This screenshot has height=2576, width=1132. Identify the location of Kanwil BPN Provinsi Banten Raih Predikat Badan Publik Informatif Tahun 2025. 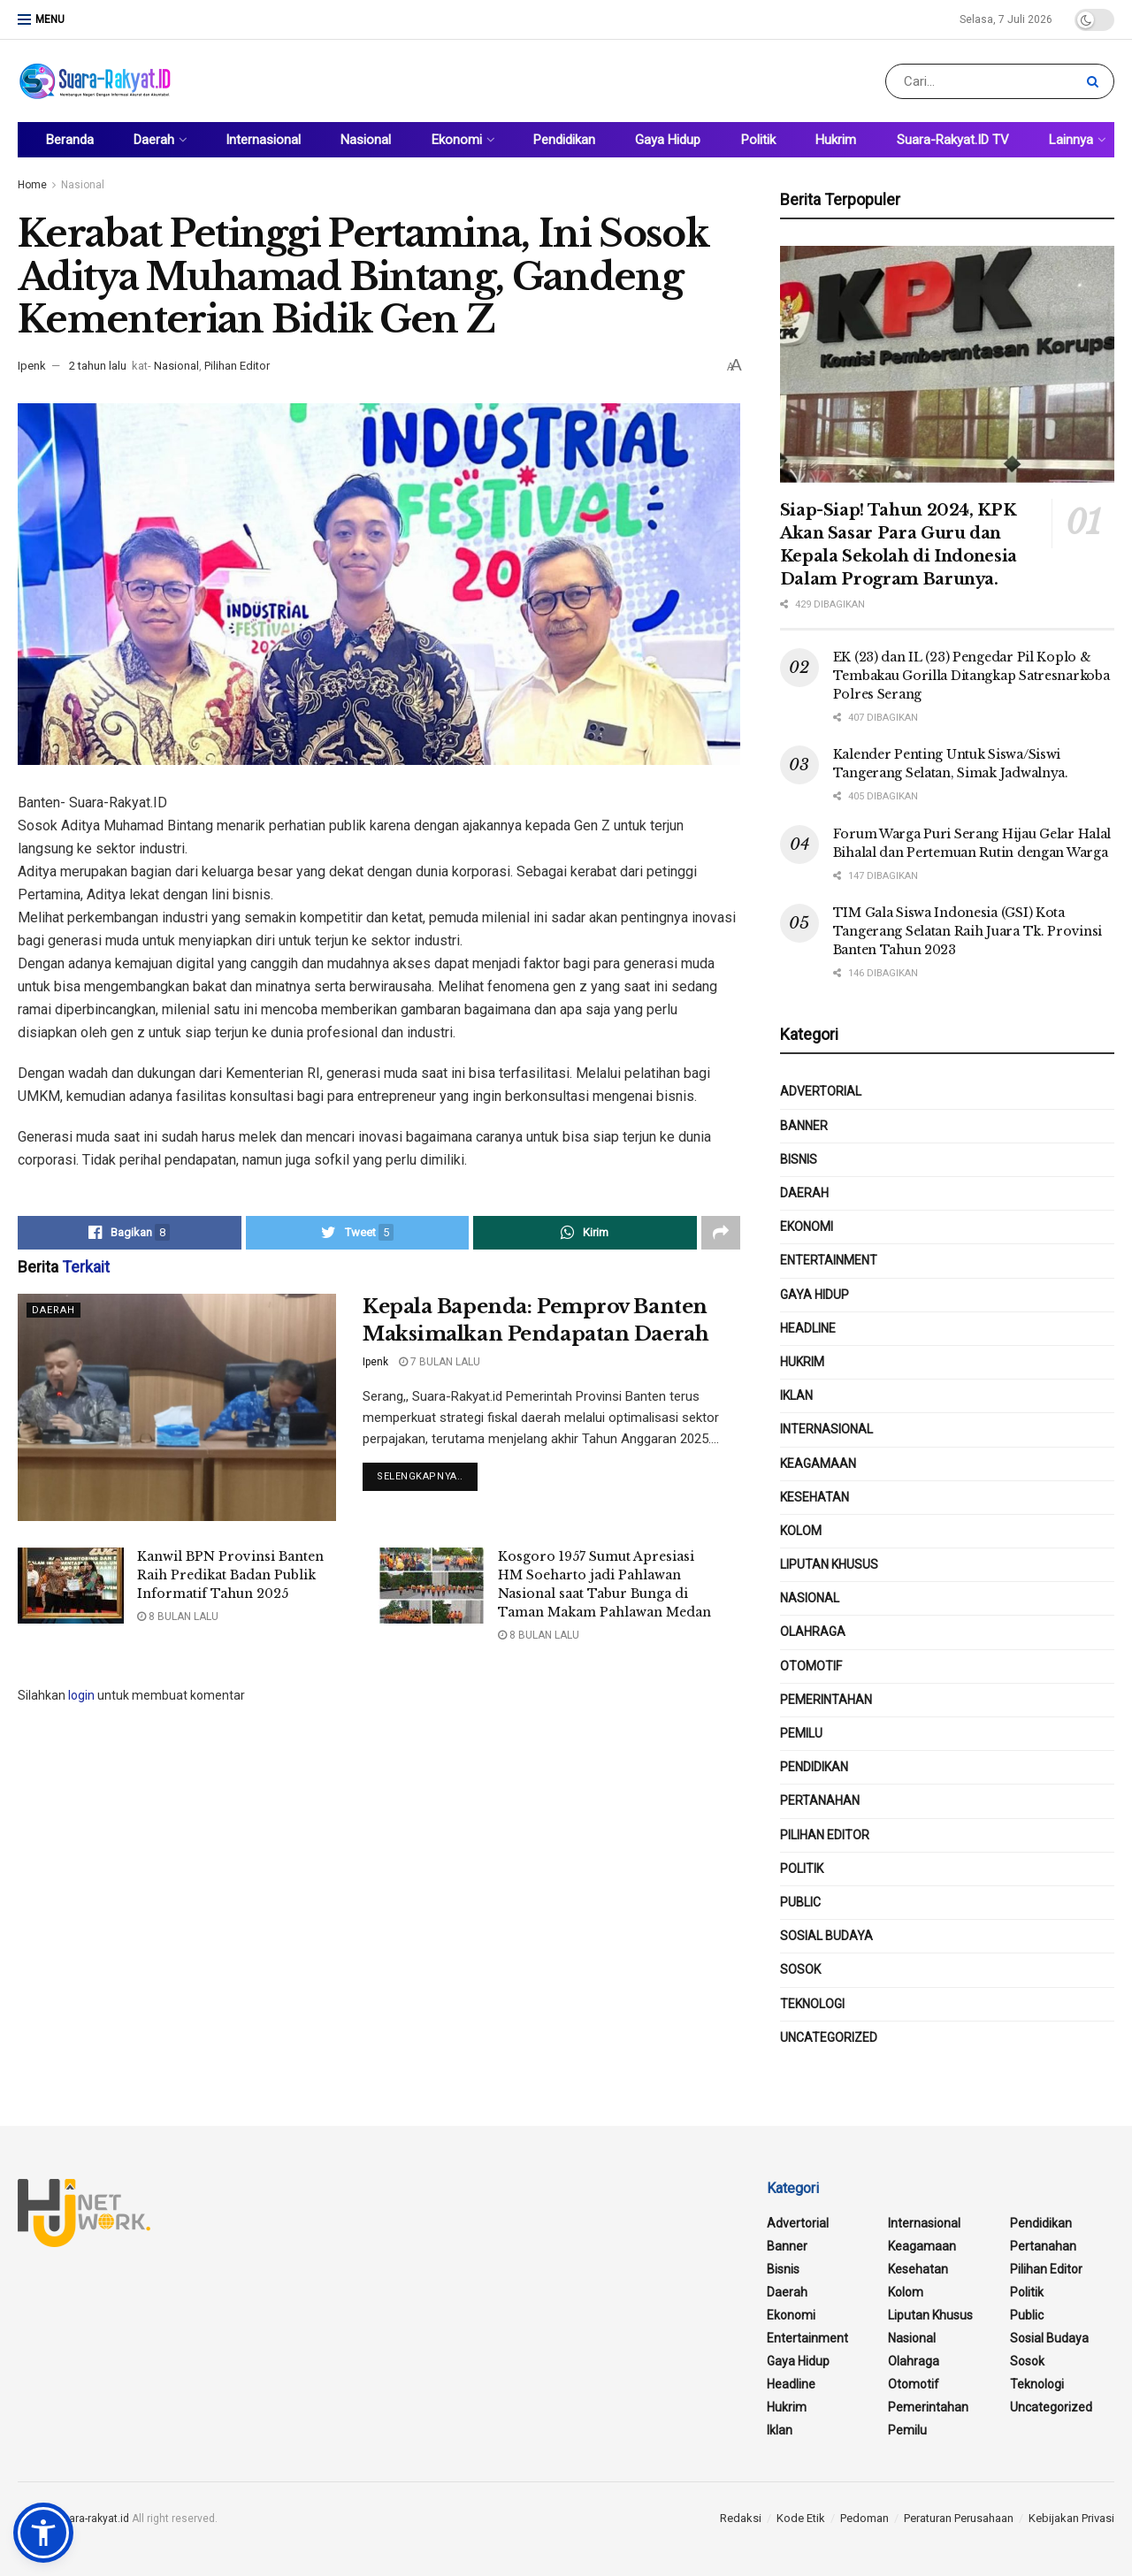
(230, 1574).